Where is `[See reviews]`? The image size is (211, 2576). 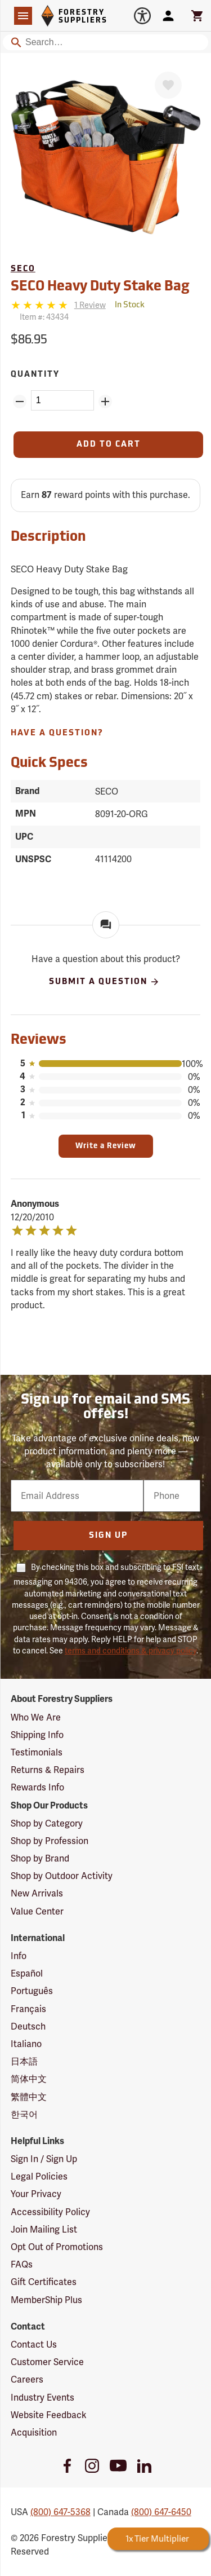
[See reviews] is located at coordinates (90, 305).